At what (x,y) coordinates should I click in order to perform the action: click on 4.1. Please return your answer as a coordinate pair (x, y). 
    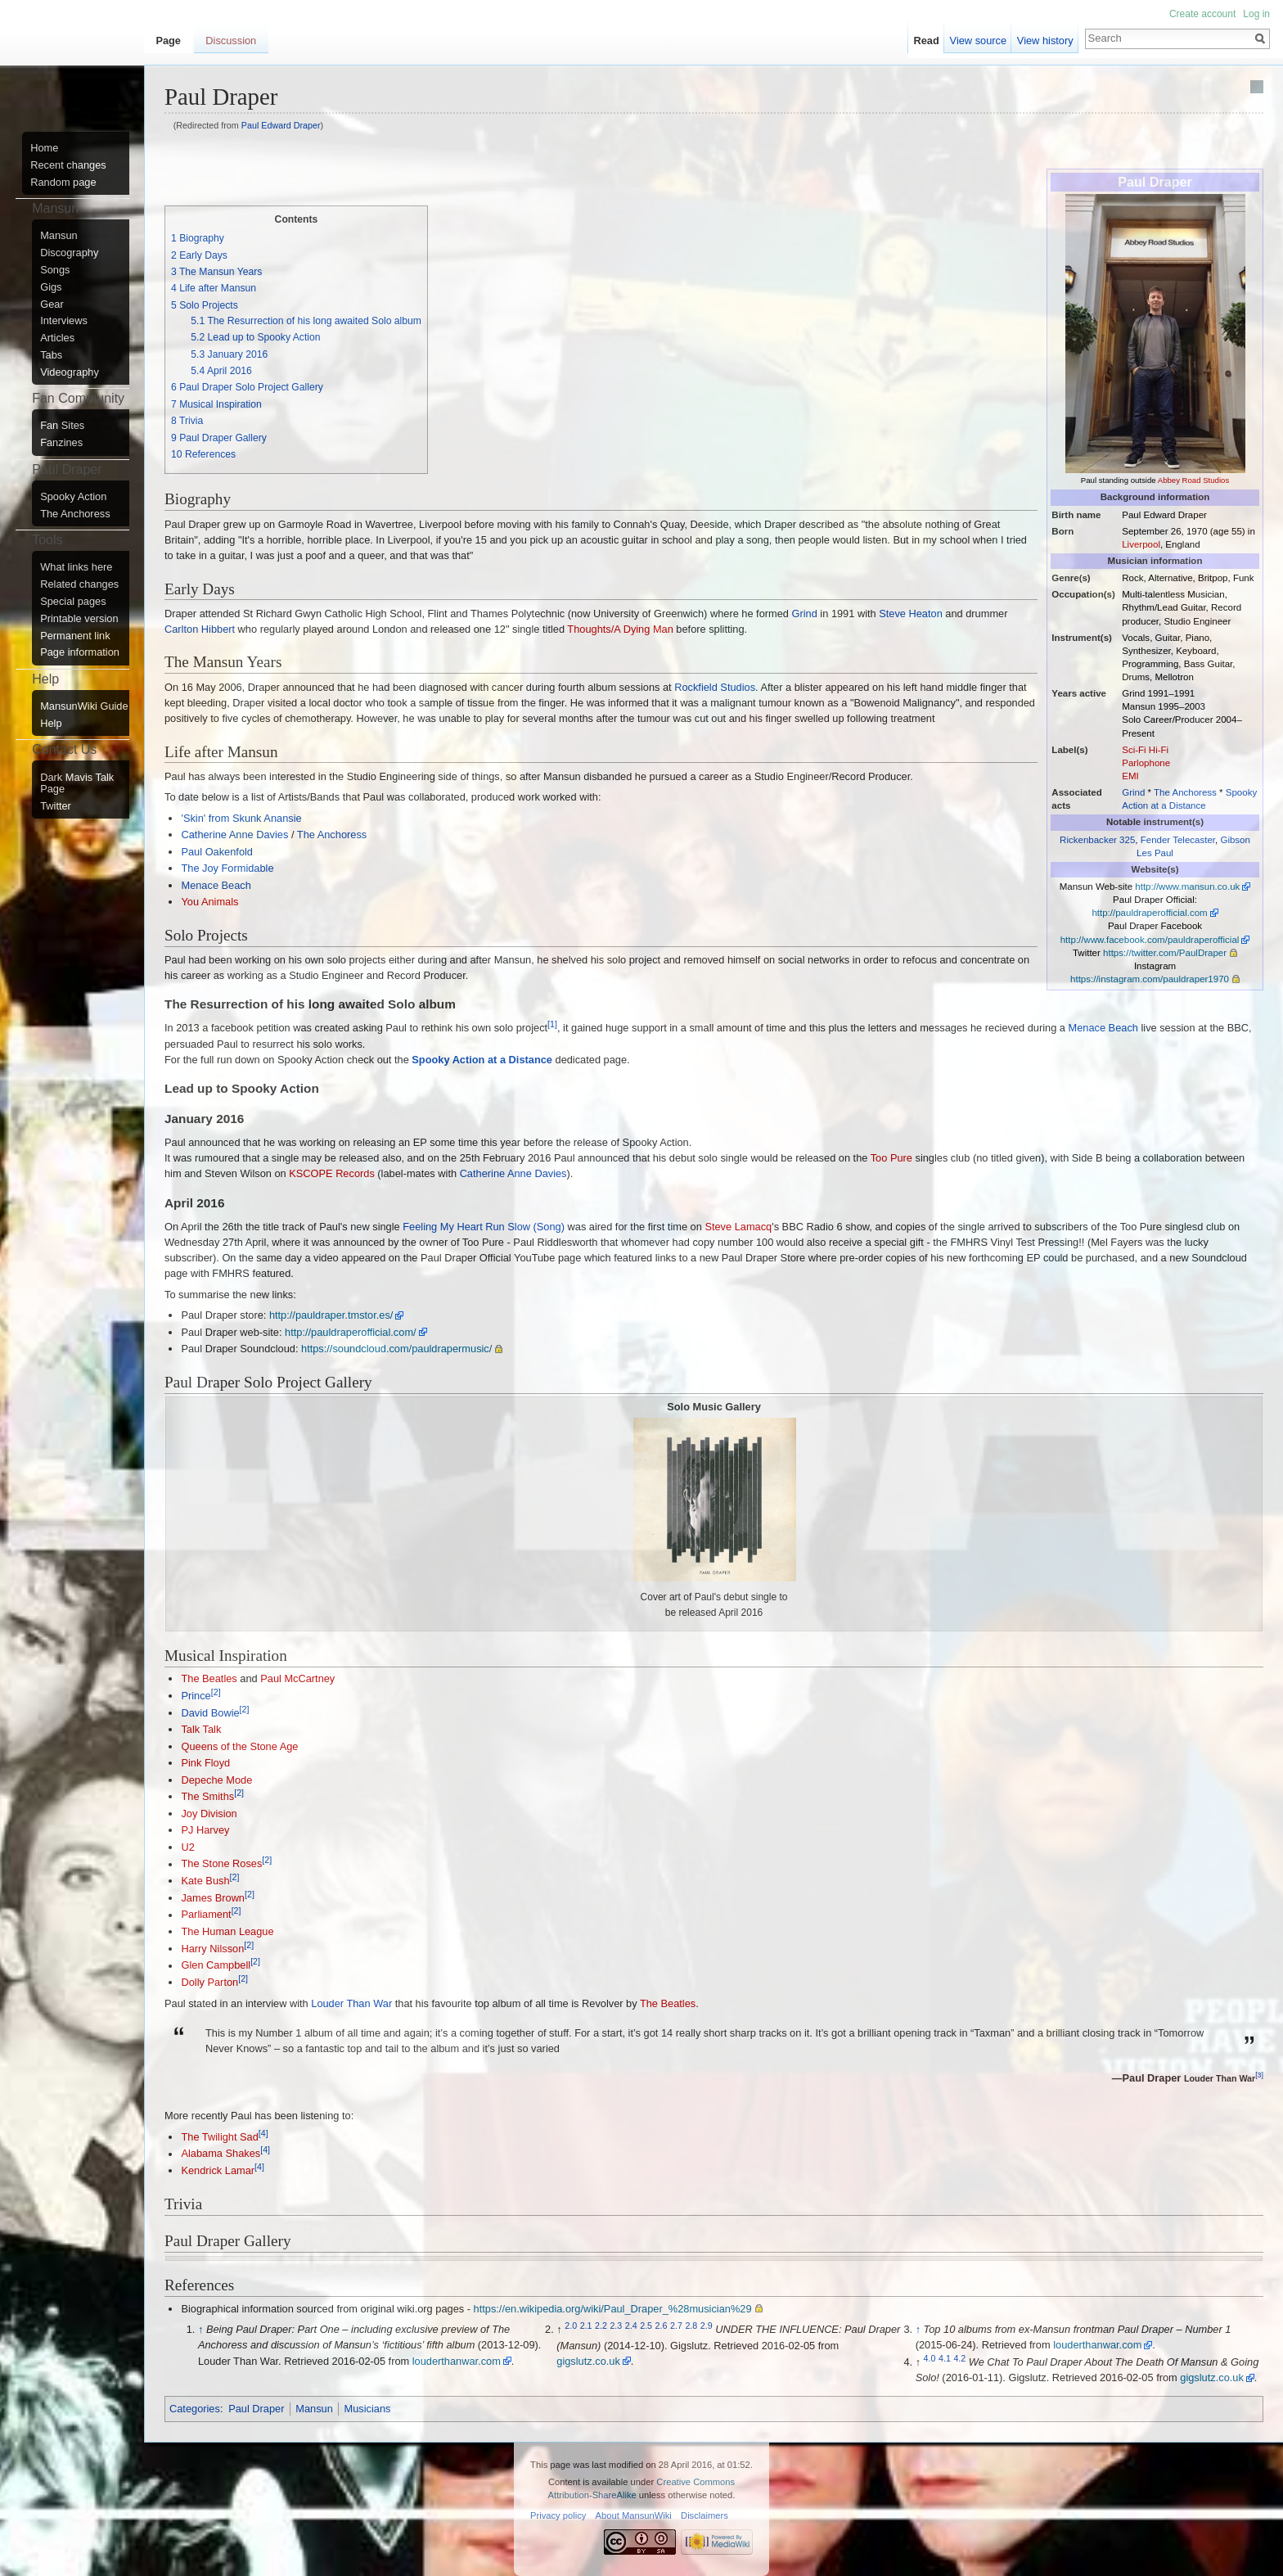
    Looking at the image, I should click on (945, 2358).